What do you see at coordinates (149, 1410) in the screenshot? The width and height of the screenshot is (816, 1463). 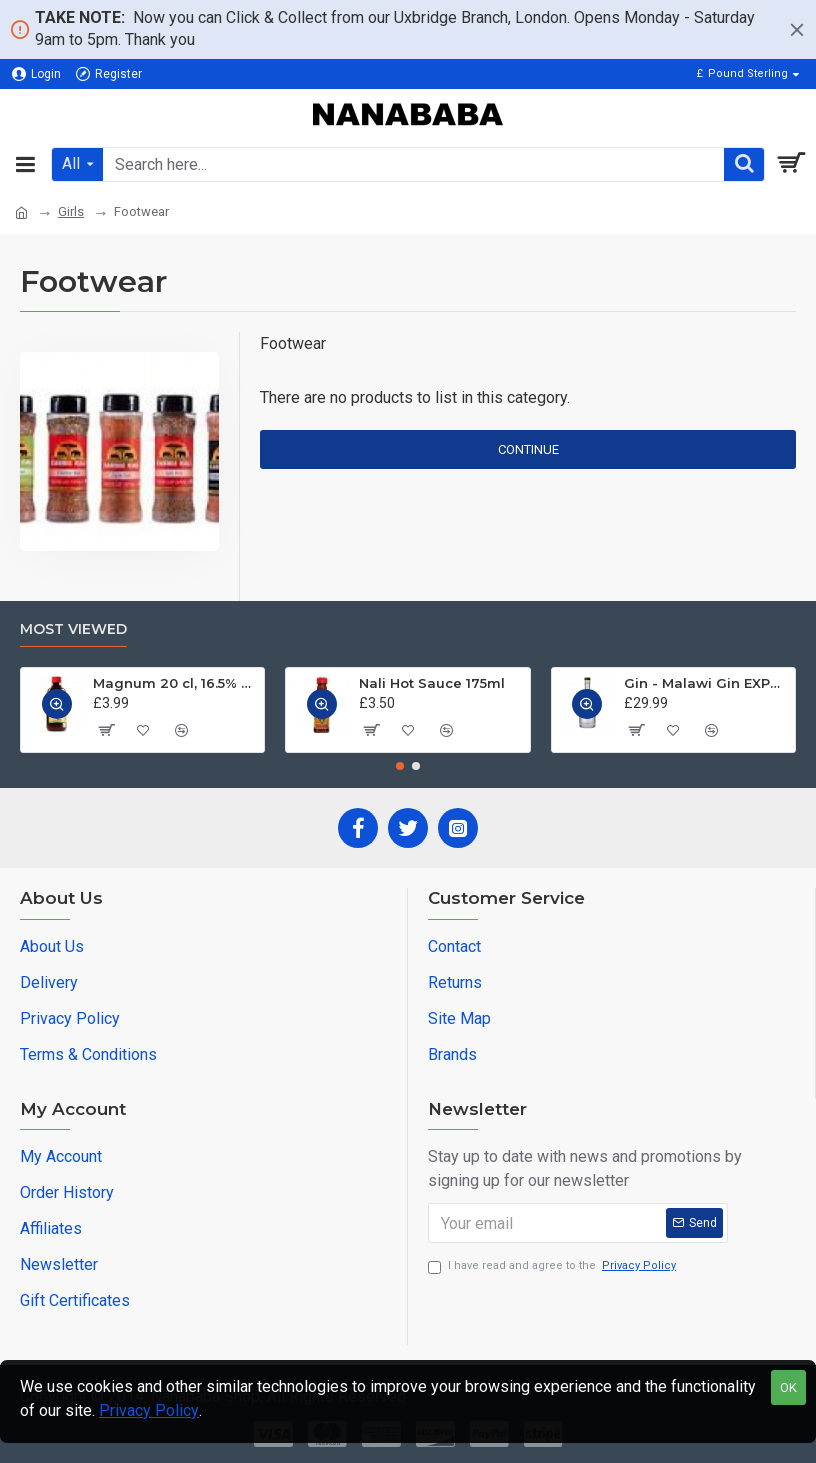 I see `Privacy Policy` at bounding box center [149, 1410].